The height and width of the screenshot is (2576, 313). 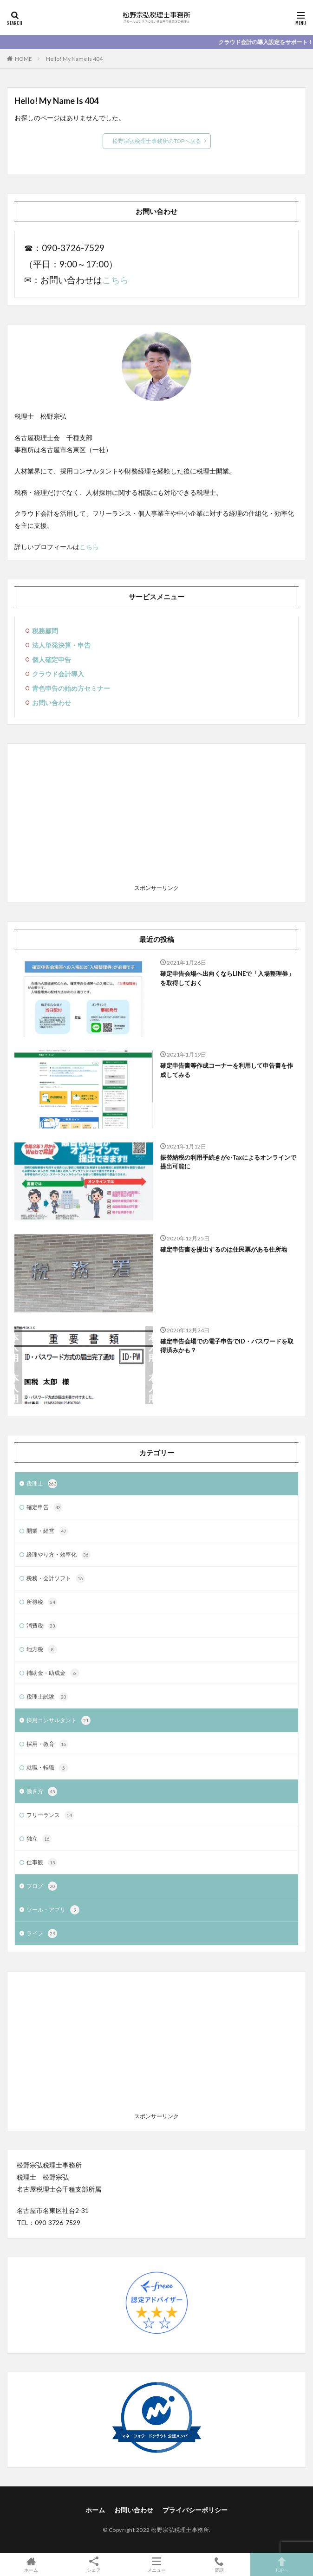 I want to click on 確定申告書等作成コーナーを利用して申告書を作成してみる, so click(x=226, y=1070).